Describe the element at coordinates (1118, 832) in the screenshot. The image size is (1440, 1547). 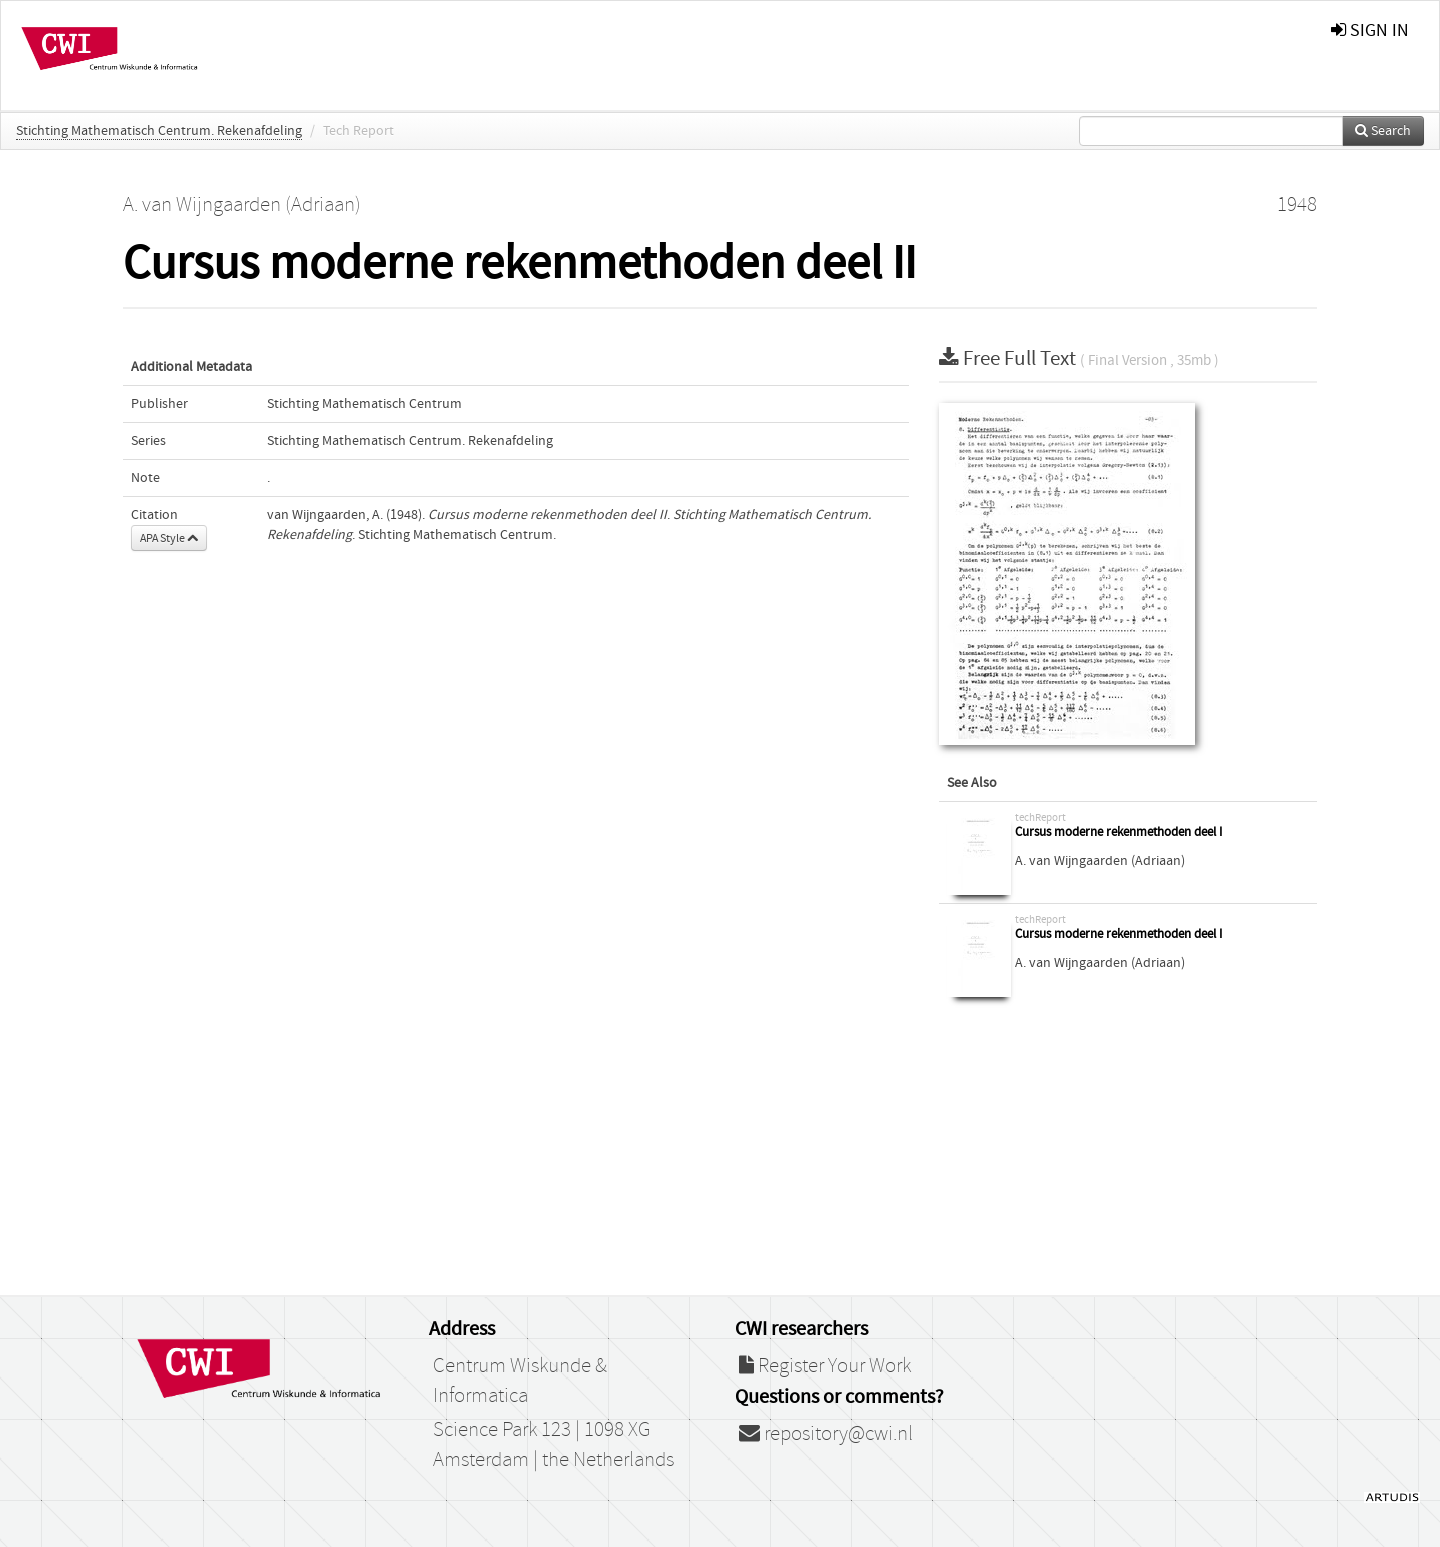
I see `Cursus moderne rekenmethoden deel I` at that location.